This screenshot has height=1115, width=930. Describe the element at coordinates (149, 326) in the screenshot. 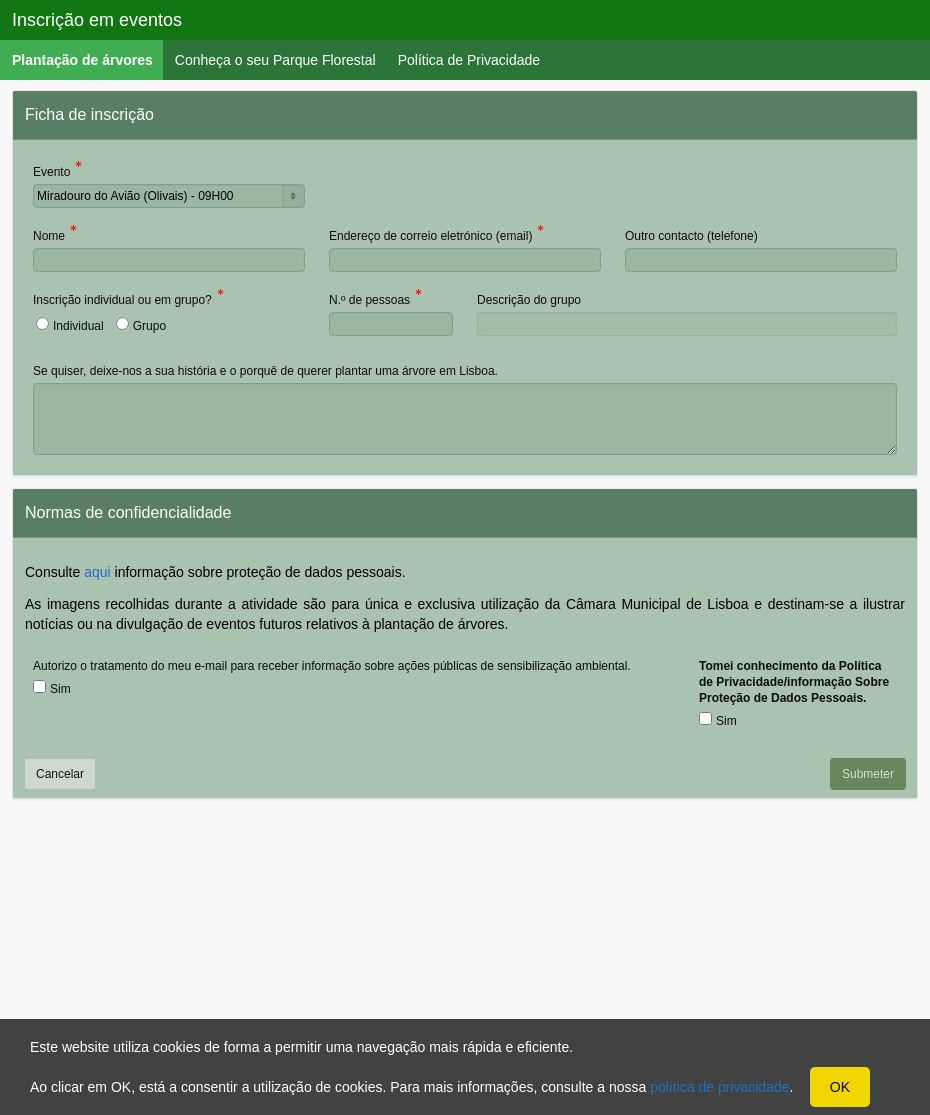

I see `Grupo` at that location.